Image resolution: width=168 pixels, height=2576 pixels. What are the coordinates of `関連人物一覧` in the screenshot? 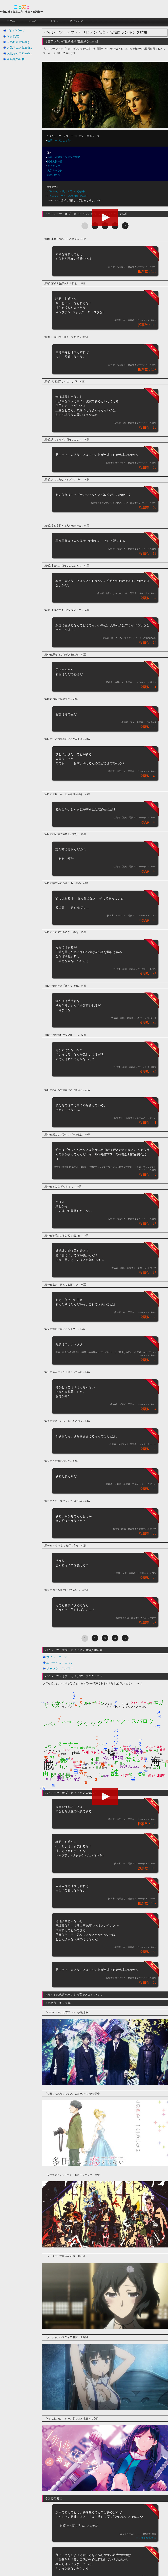 It's located at (54, 161).